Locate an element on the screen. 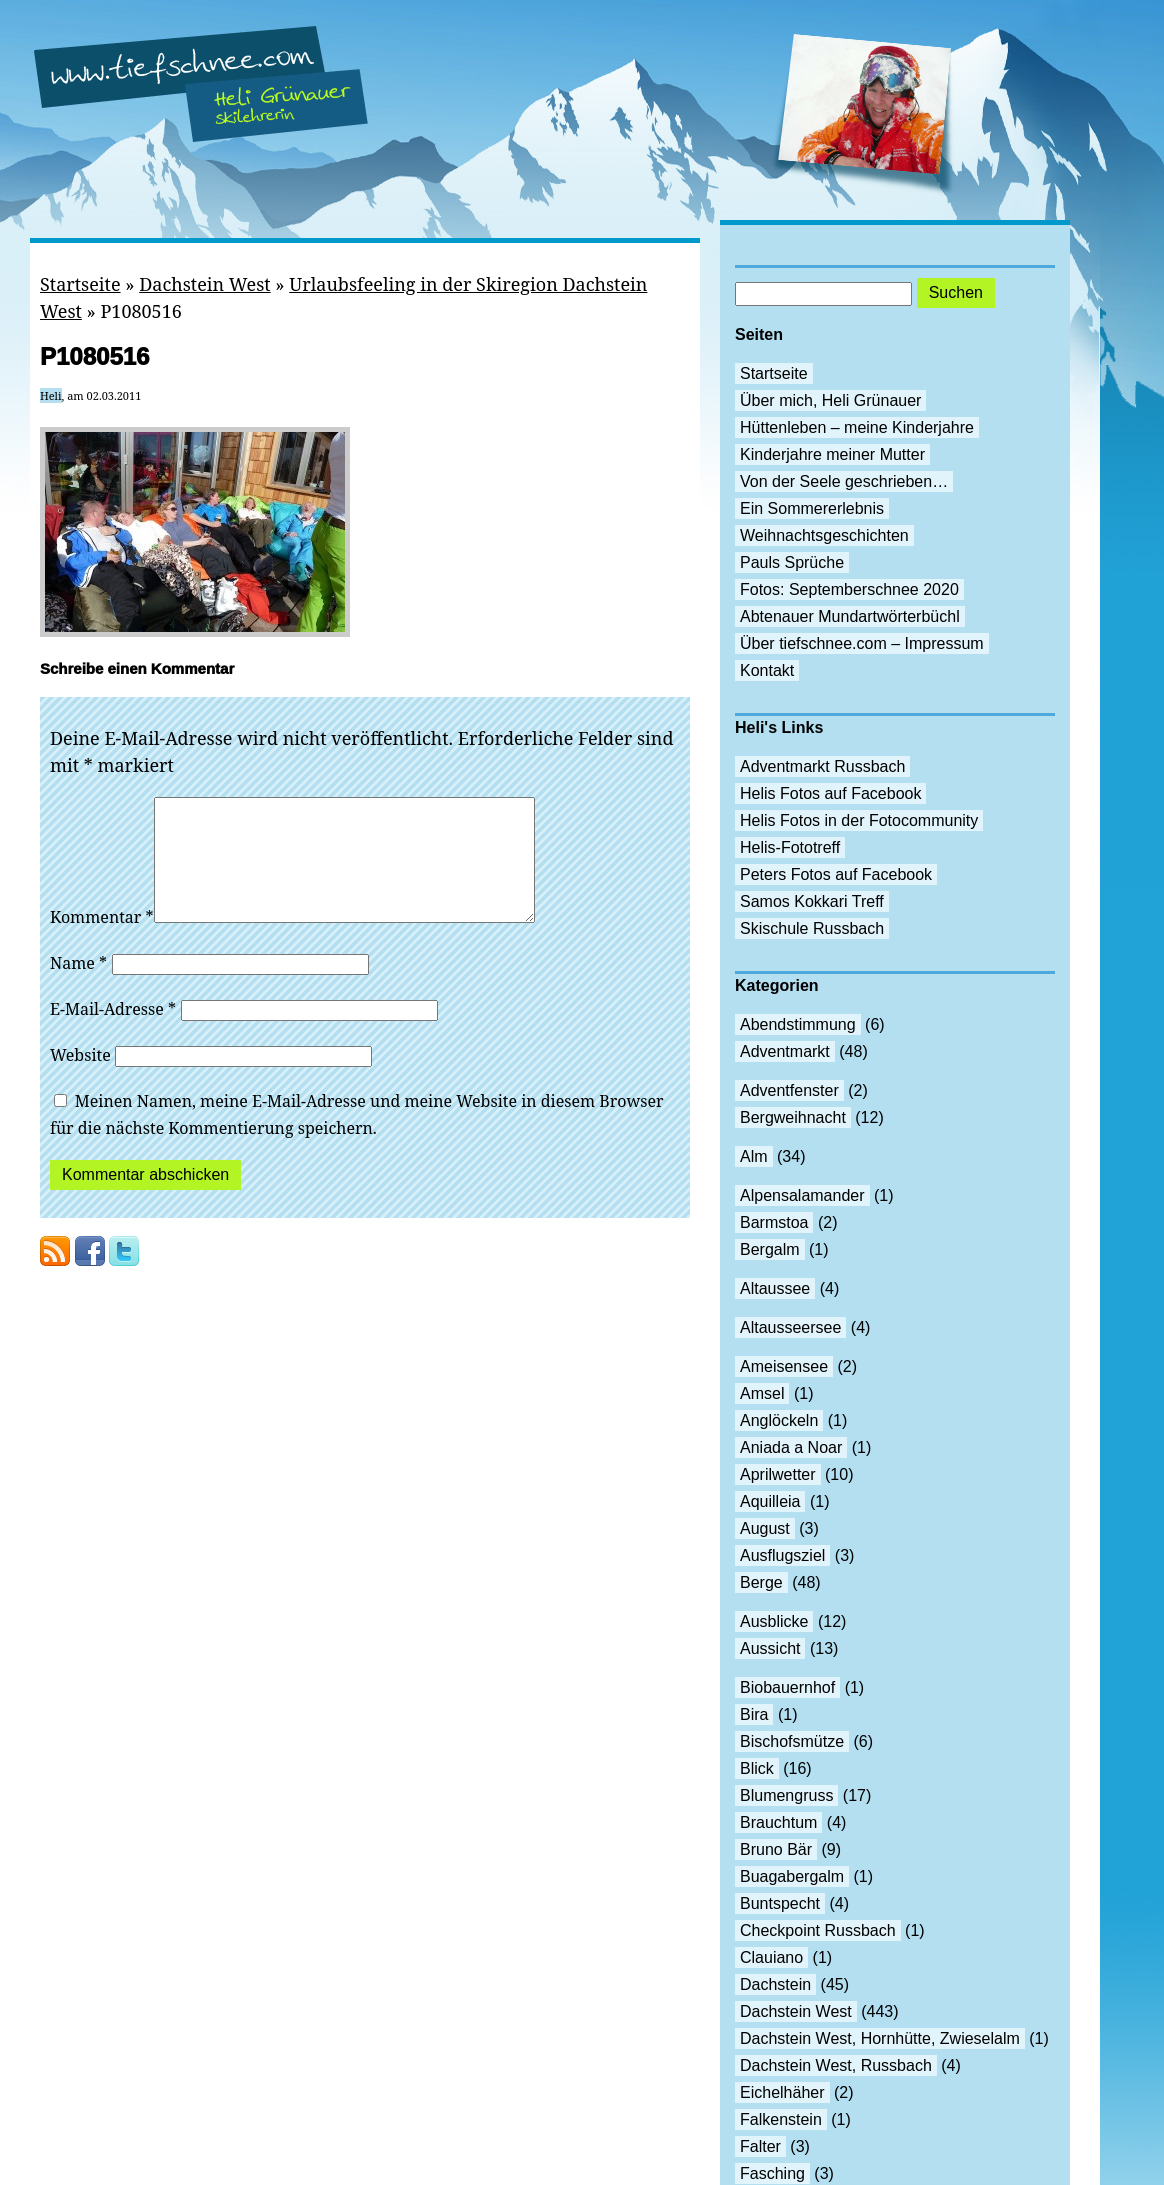 This screenshot has height=2185, width=1164. Kommentar is located at coordinates (102, 941).